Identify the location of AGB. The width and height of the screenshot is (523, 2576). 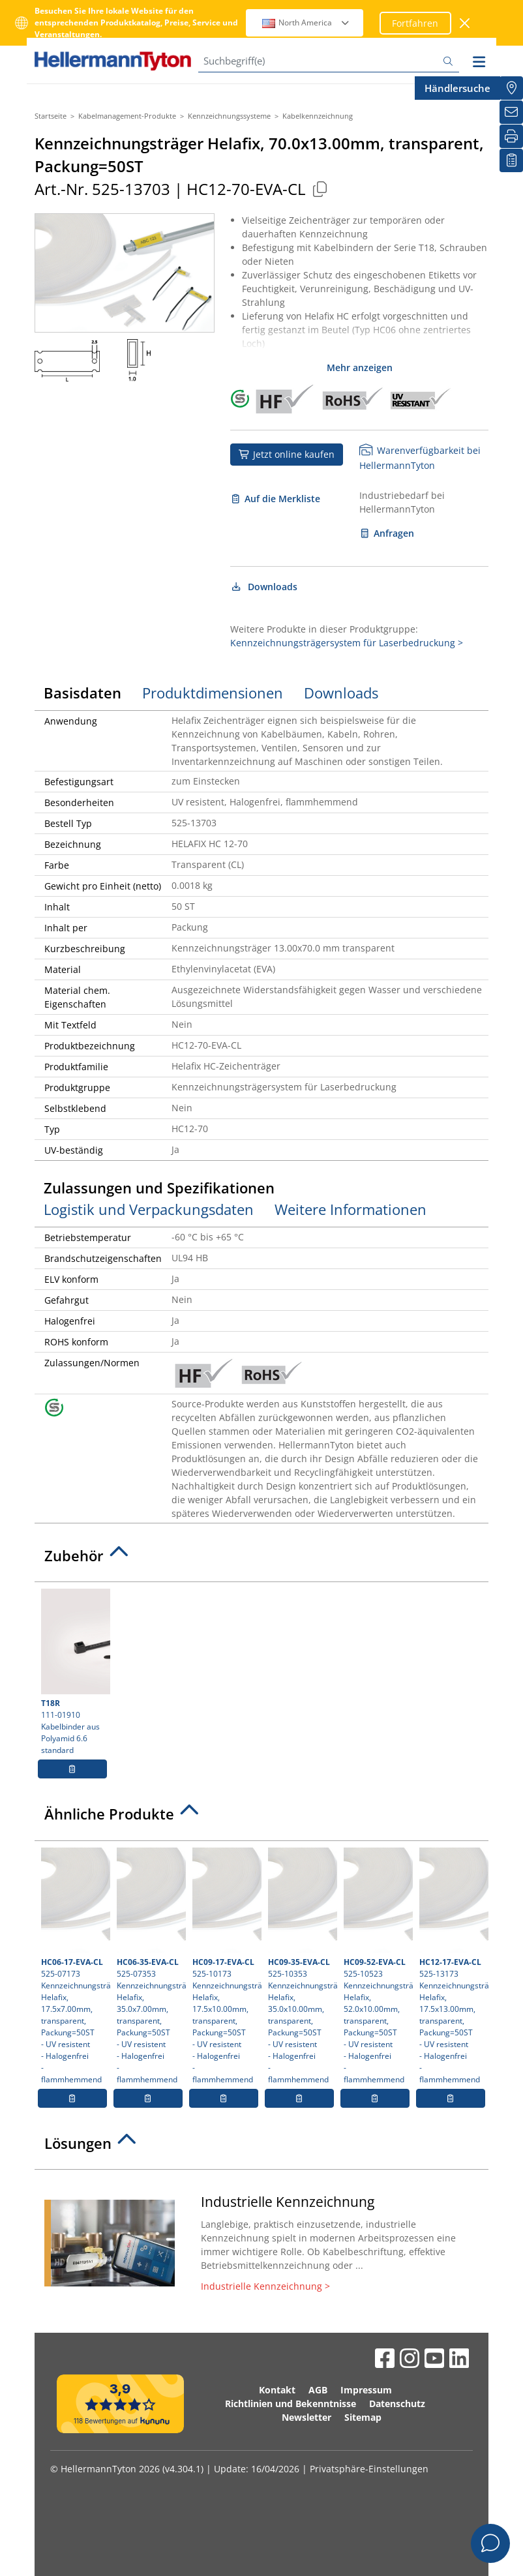
(317, 2390).